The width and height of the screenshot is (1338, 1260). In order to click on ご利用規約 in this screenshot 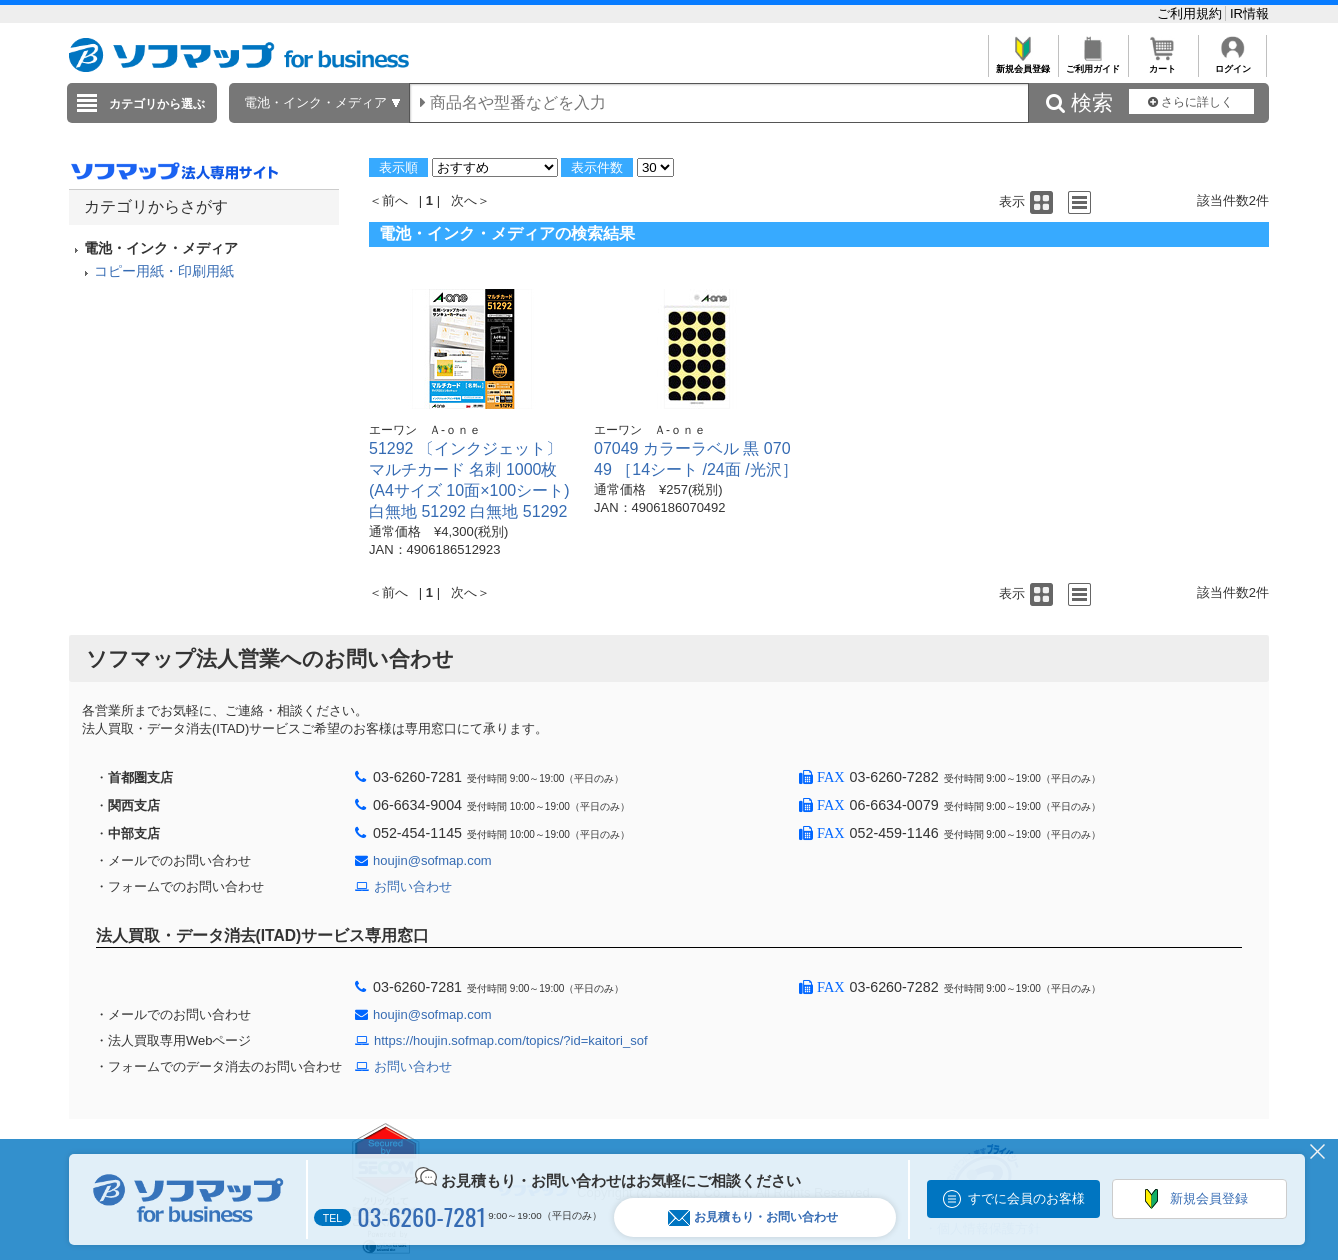, I will do `click(1191, 13)`.